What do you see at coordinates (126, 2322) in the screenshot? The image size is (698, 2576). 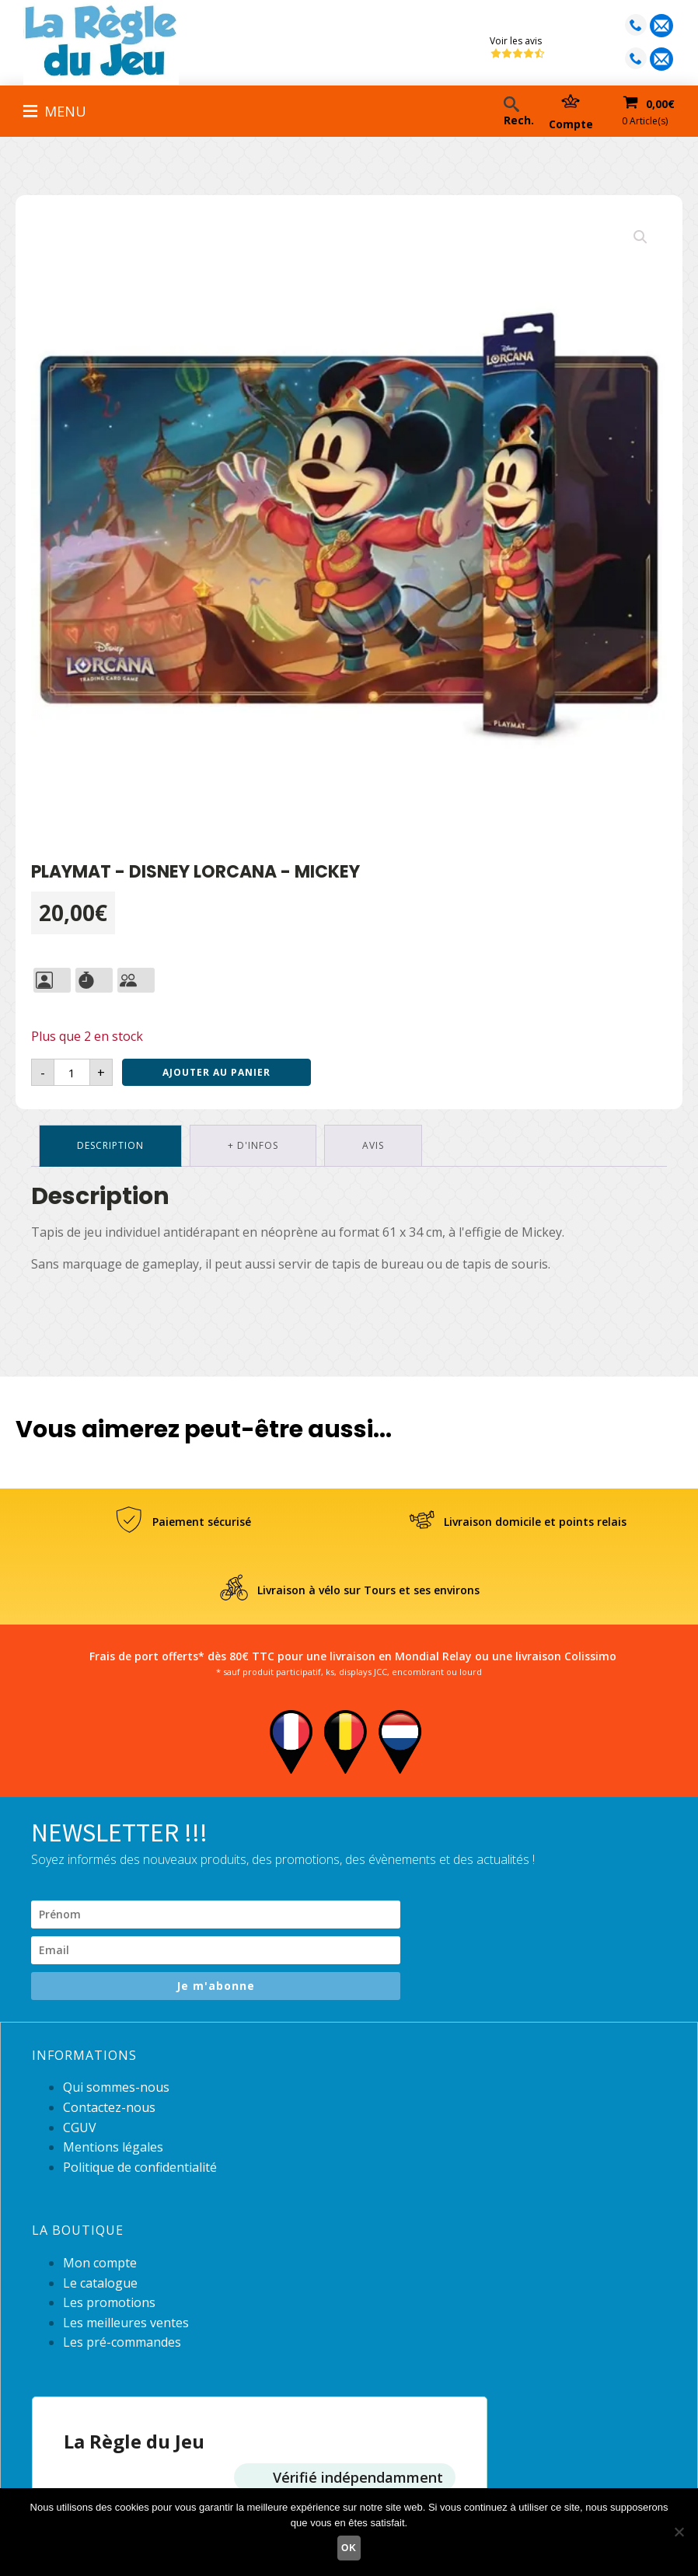 I see `Les meilleures ventes` at bounding box center [126, 2322].